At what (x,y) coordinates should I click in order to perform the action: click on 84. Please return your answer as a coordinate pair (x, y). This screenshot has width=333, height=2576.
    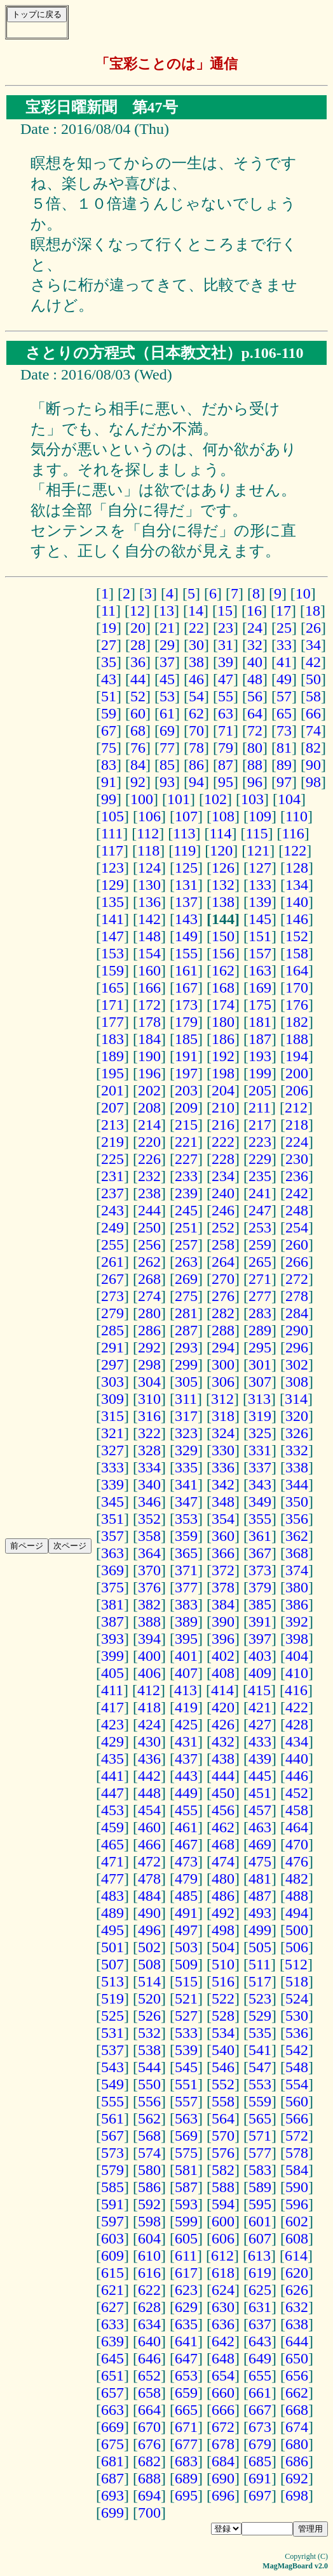
    Looking at the image, I should click on (138, 764).